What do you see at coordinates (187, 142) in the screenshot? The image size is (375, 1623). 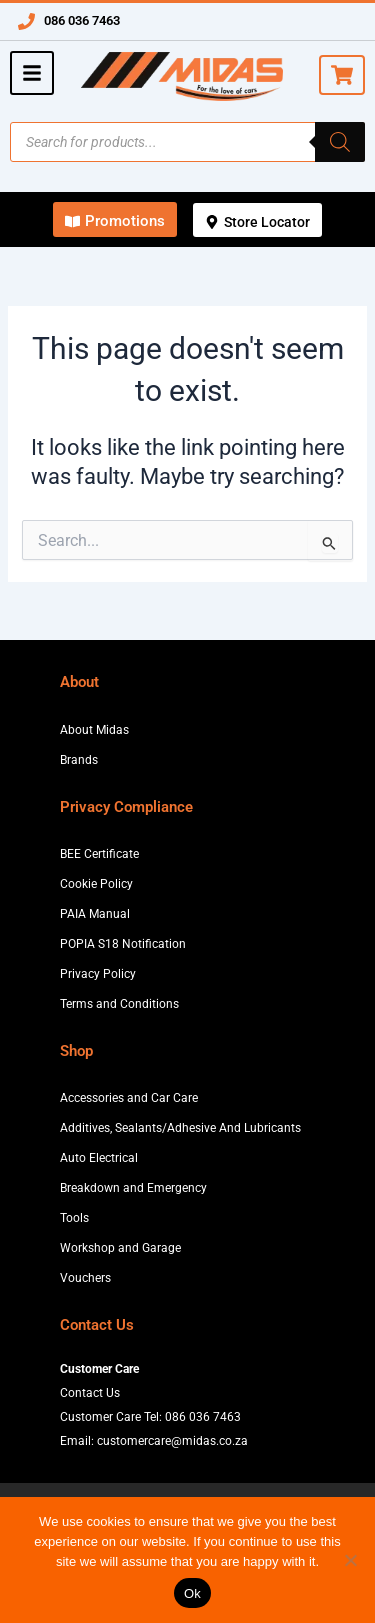 I see `[Open search in the mobile overlay]` at bounding box center [187, 142].